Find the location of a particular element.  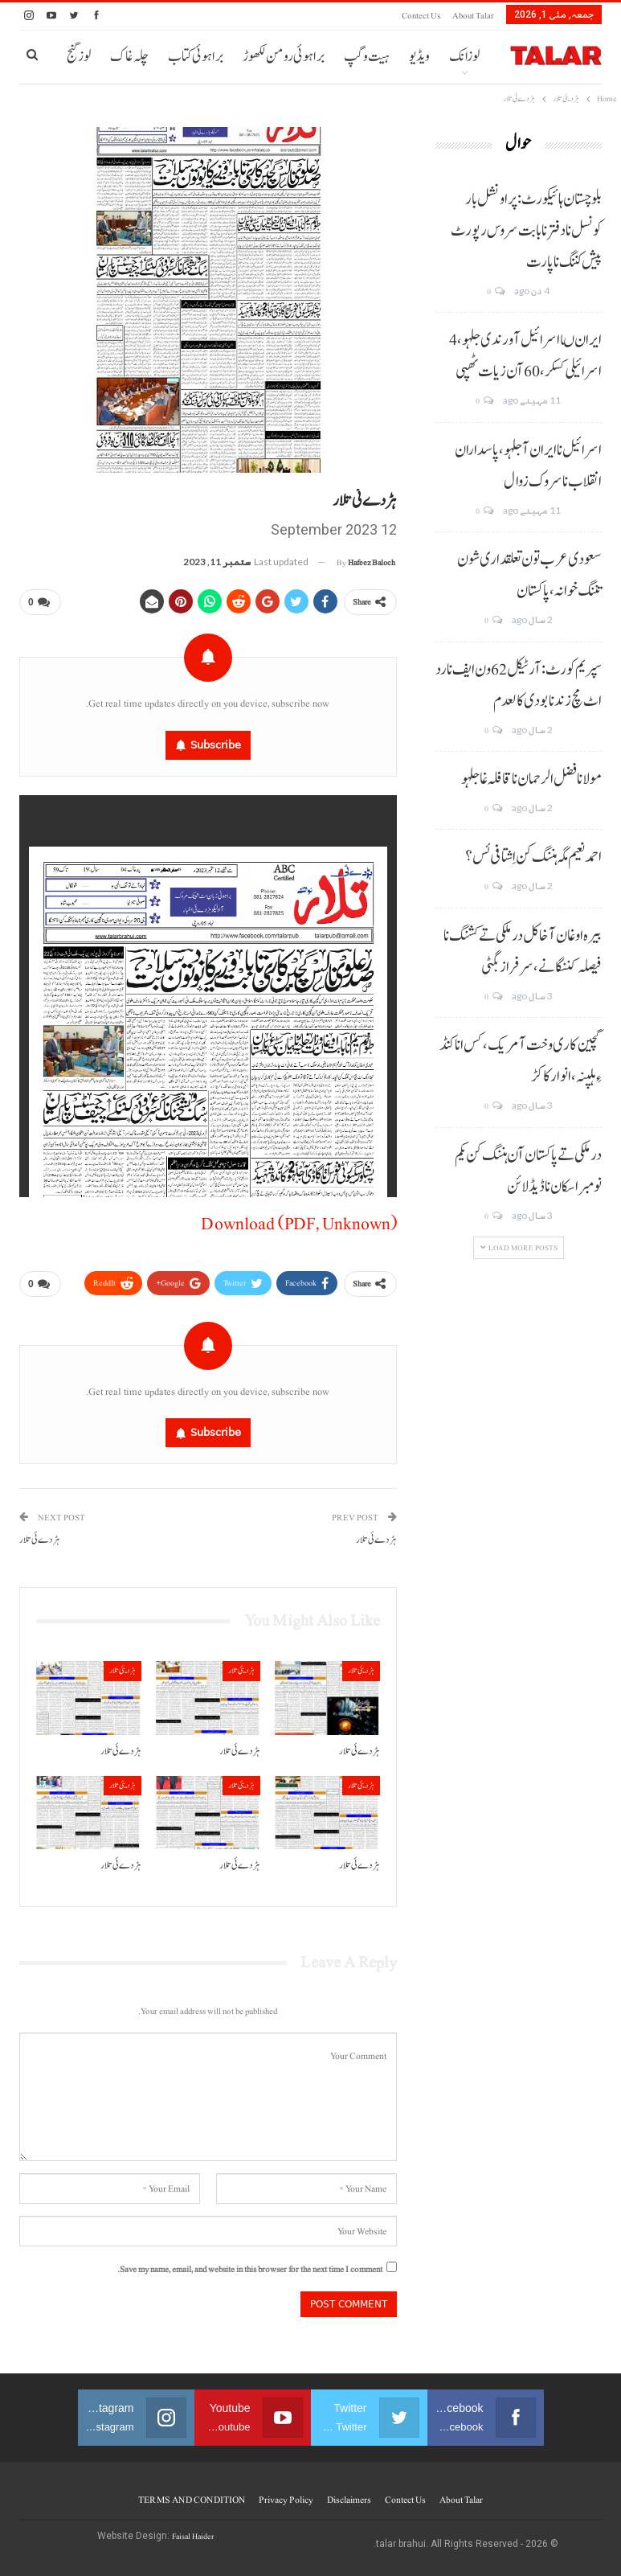

ہیت و گپ is located at coordinates (367, 56).